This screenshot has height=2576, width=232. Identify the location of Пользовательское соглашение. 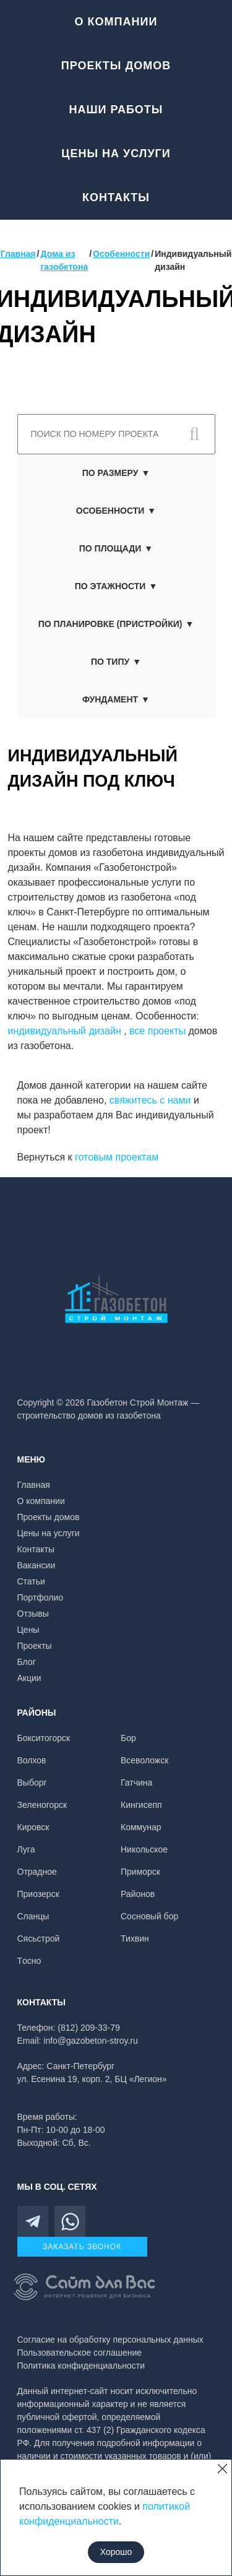
(79, 2353).